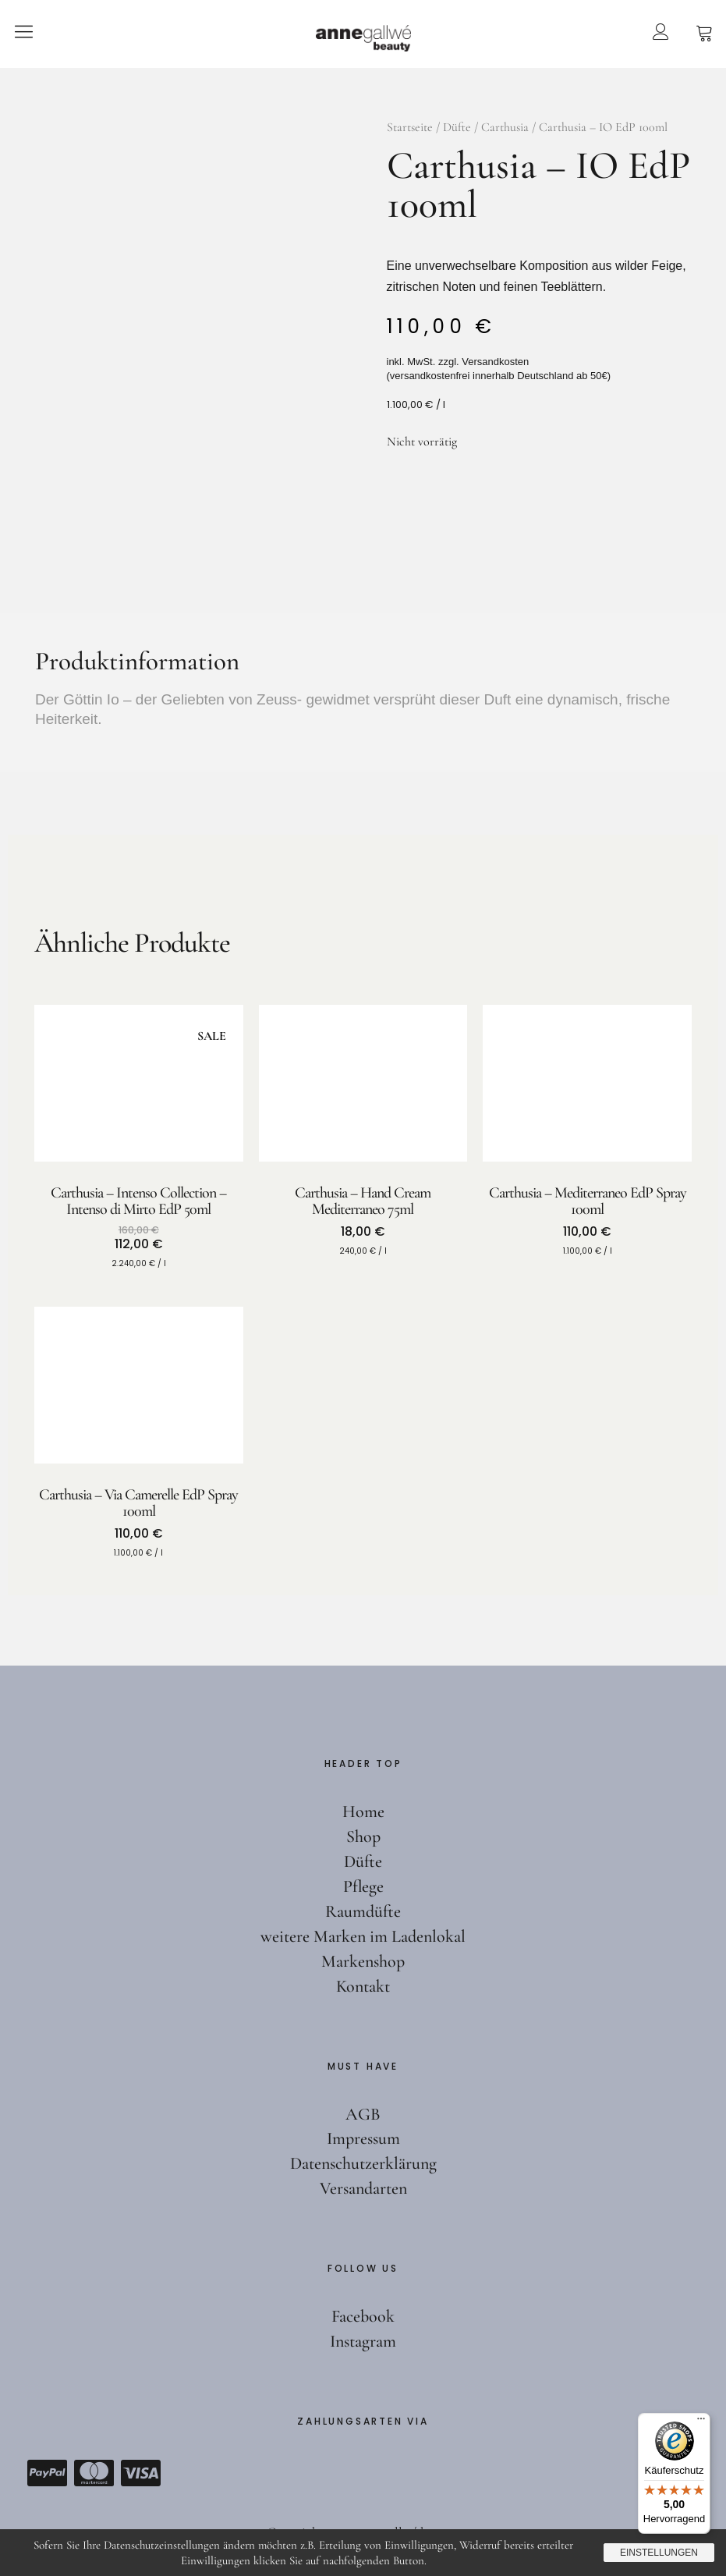 Image resolution: width=726 pixels, height=2576 pixels. Describe the element at coordinates (363, 1936) in the screenshot. I see `weitere Marken im Ladenlokal` at that location.